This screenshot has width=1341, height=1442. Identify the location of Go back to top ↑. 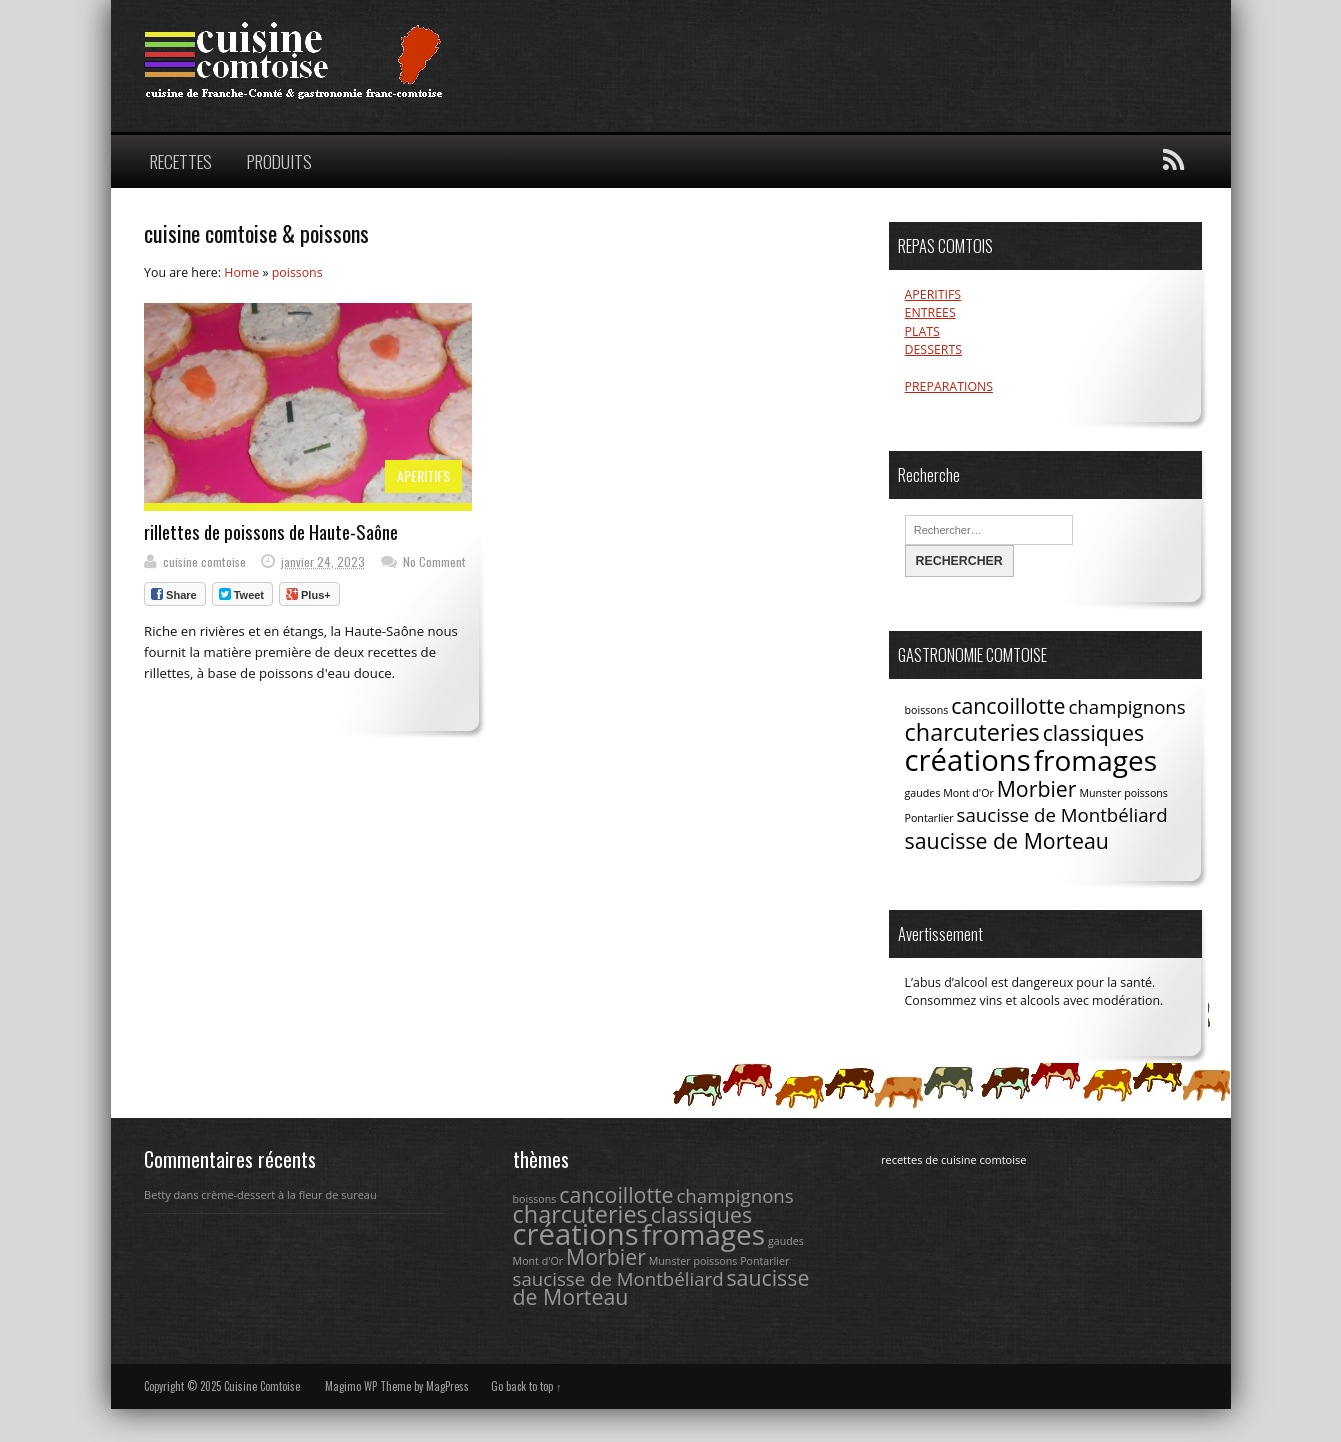
(526, 1386).